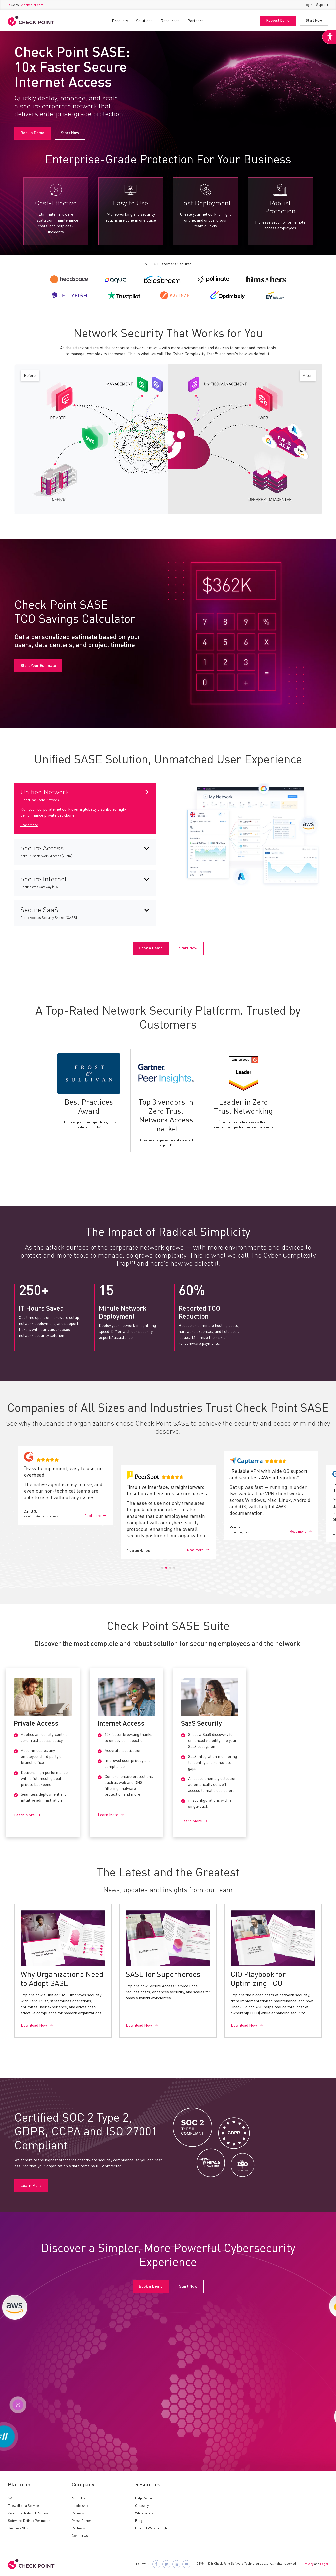  I want to click on [Follow Check Point SASE on Facebook], so click(156, 2564).